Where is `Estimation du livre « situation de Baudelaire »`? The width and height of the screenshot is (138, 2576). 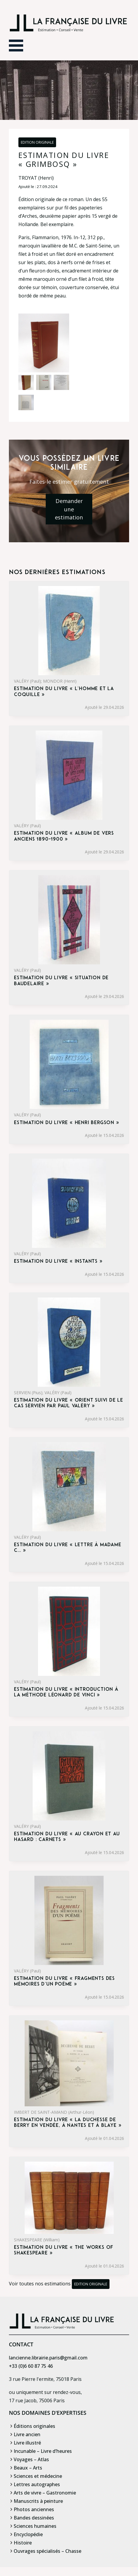 Estimation du livre « situation de Baudelaire » is located at coordinates (61, 981).